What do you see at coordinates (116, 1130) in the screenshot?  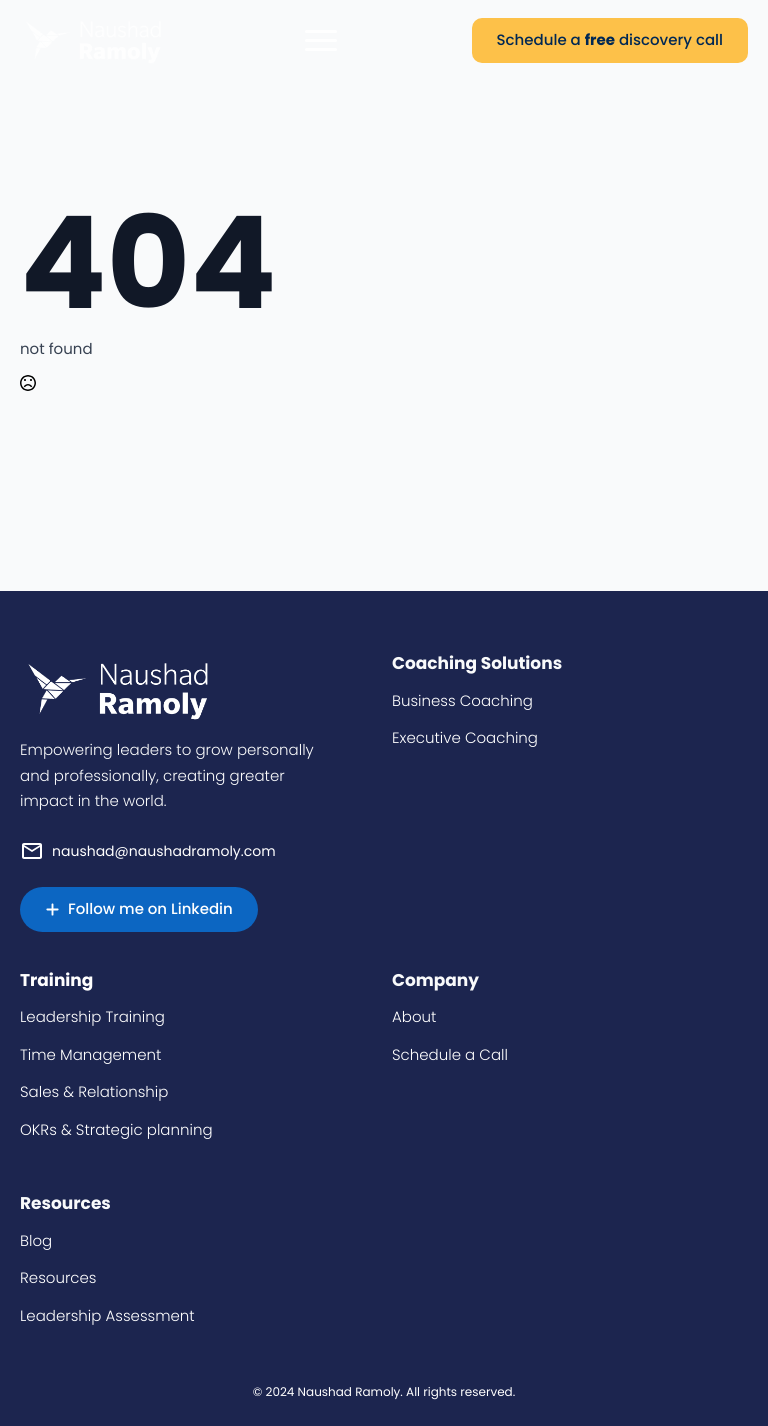 I see `OKRs & Strategic planning` at bounding box center [116, 1130].